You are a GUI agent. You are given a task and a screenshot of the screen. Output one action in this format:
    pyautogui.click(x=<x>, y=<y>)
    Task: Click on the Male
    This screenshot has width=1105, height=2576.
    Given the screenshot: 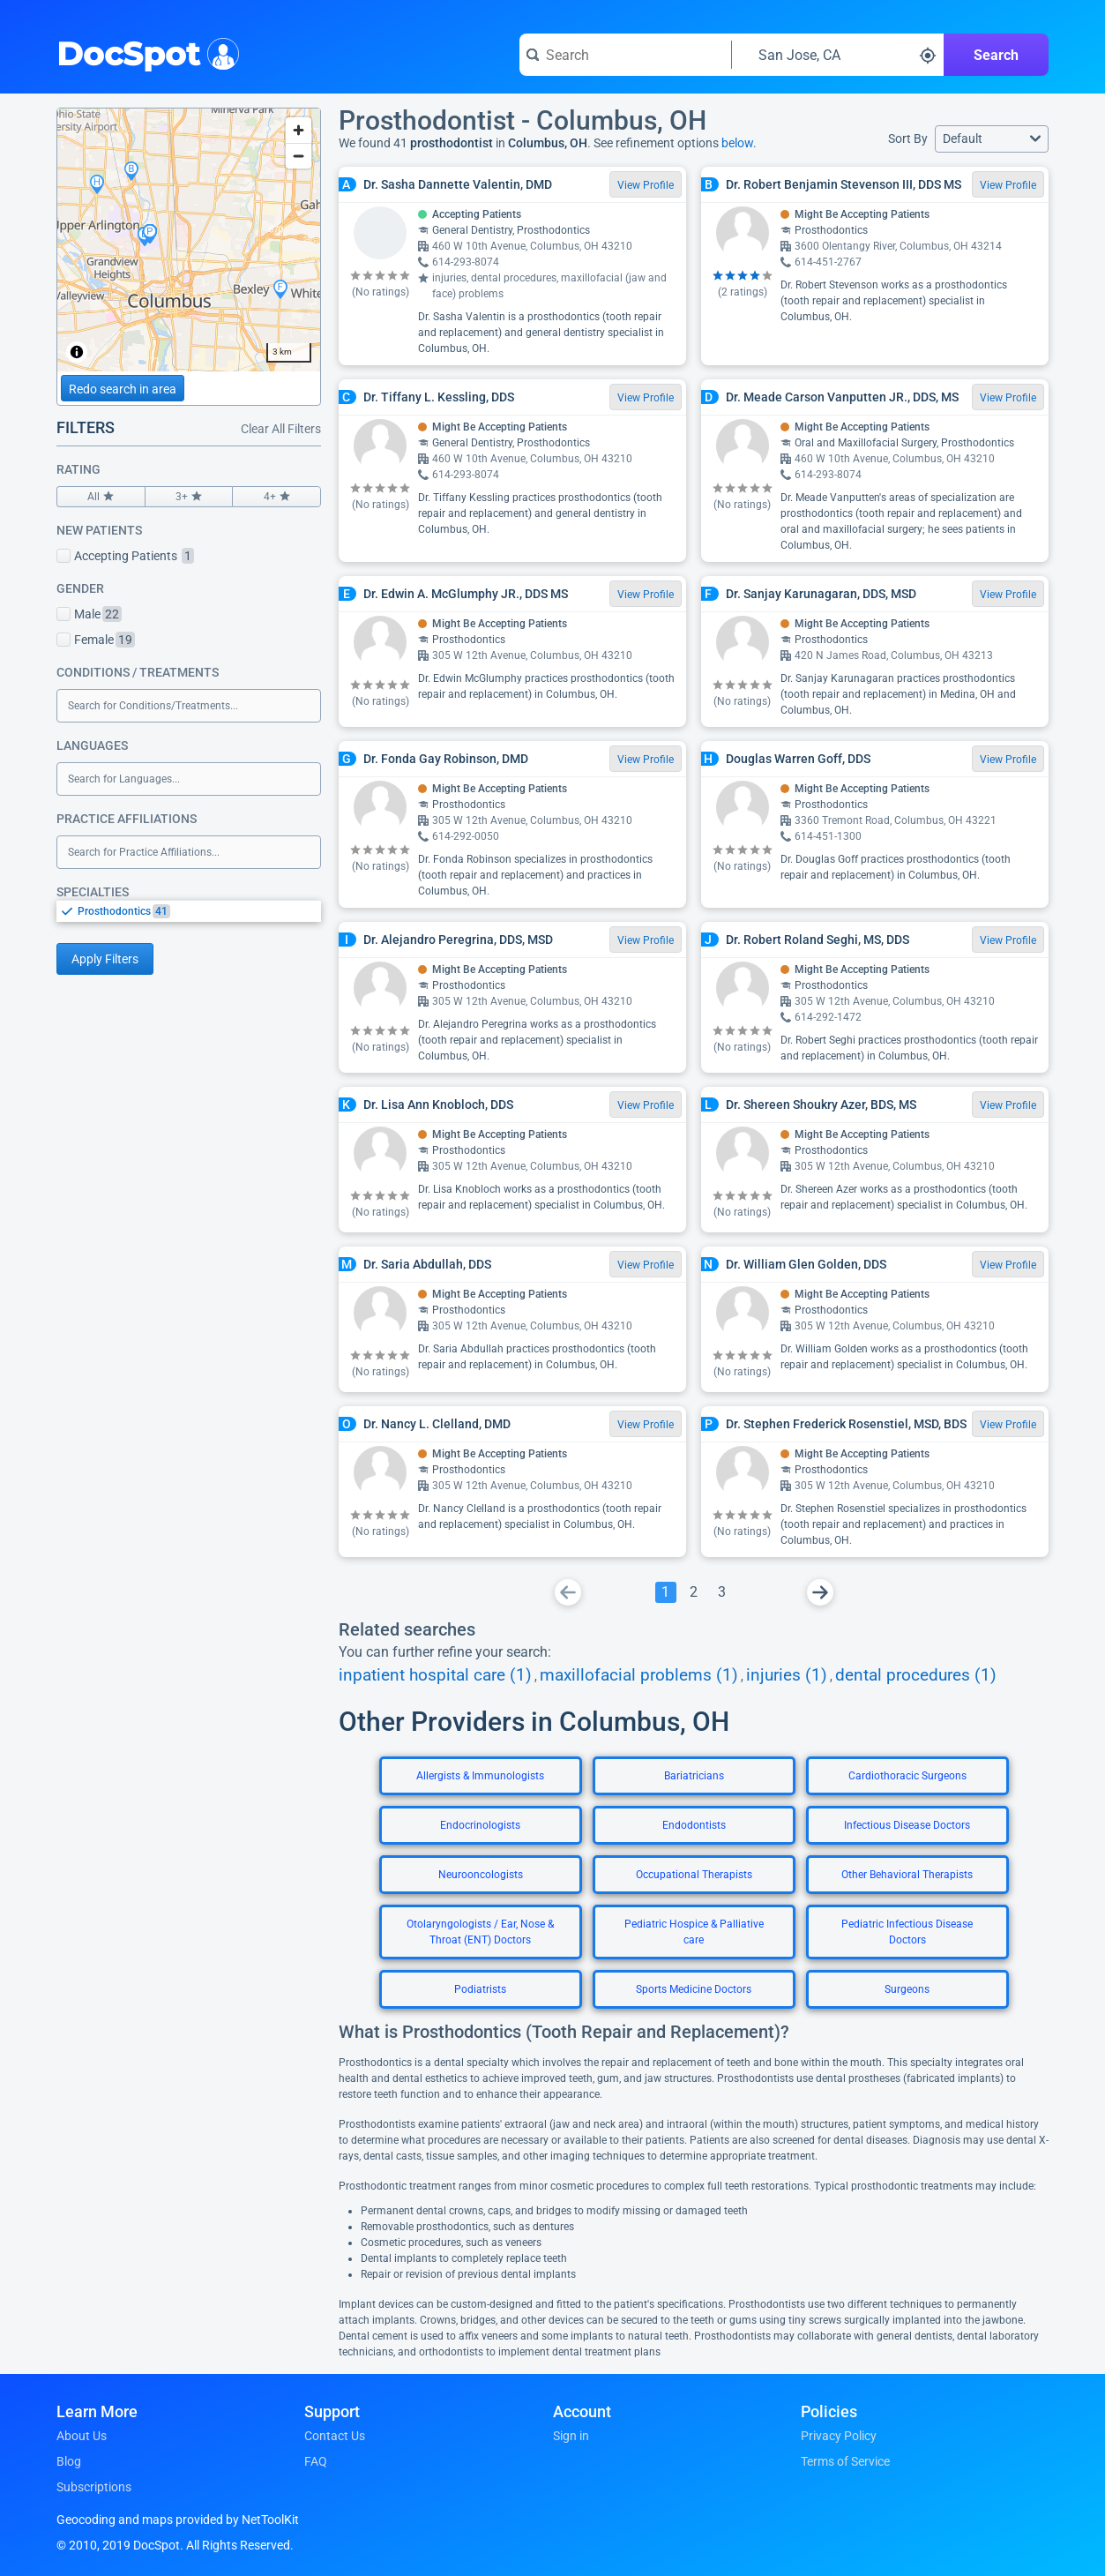 What is the action you would take?
    pyautogui.click(x=89, y=614)
    